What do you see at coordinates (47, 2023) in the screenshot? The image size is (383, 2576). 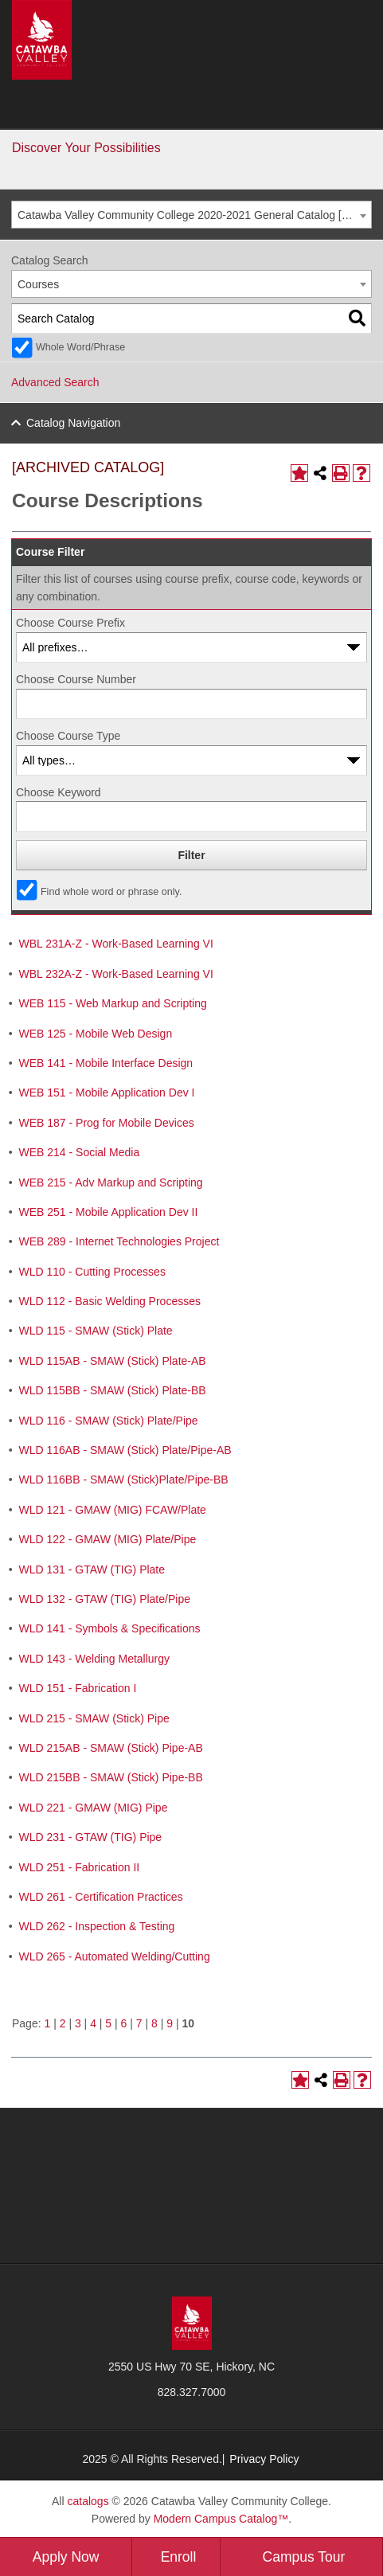 I see `1 [Page 1]` at bounding box center [47, 2023].